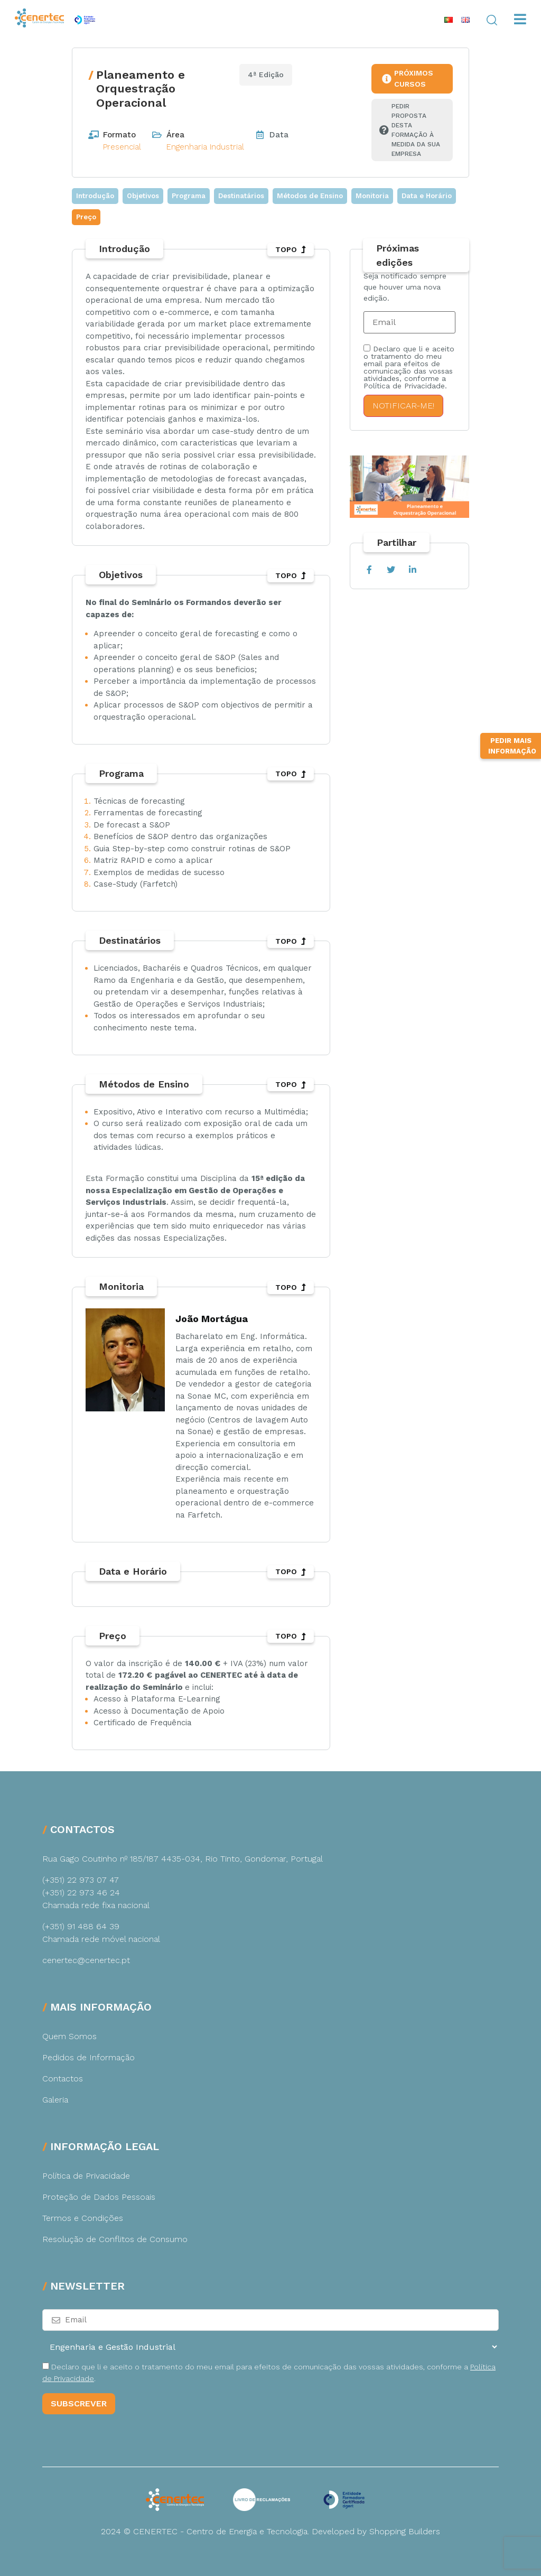 The image size is (541, 2576). I want to click on Pedir Mais Informação, so click(512, 837).